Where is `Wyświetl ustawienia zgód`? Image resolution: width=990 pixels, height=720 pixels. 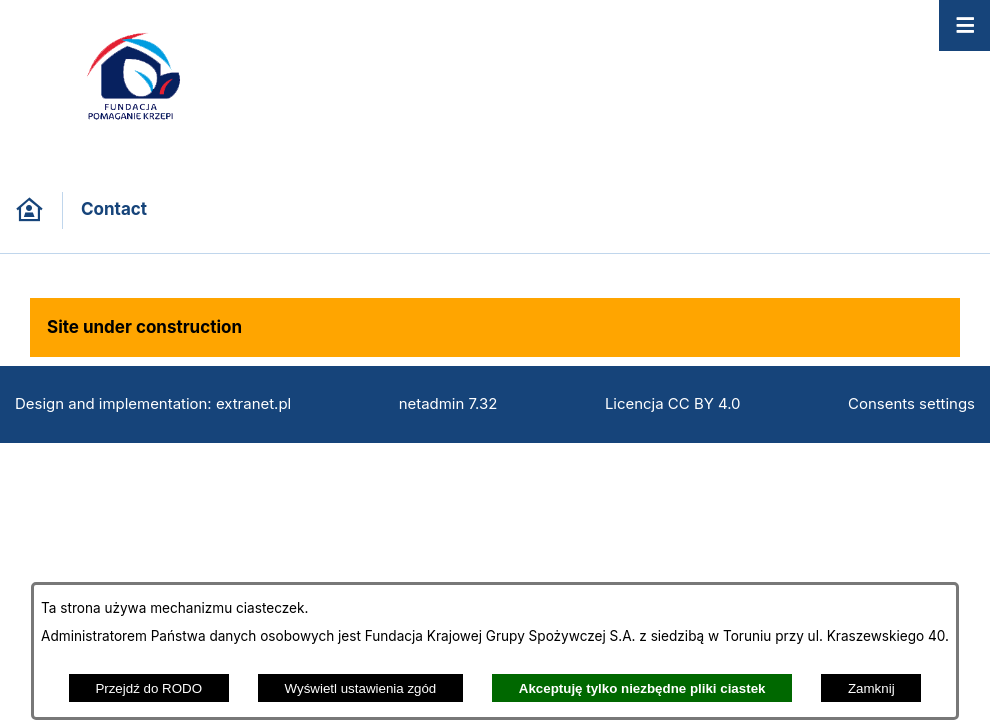
Wyświetl ustawienia zgód is located at coordinates (361, 688).